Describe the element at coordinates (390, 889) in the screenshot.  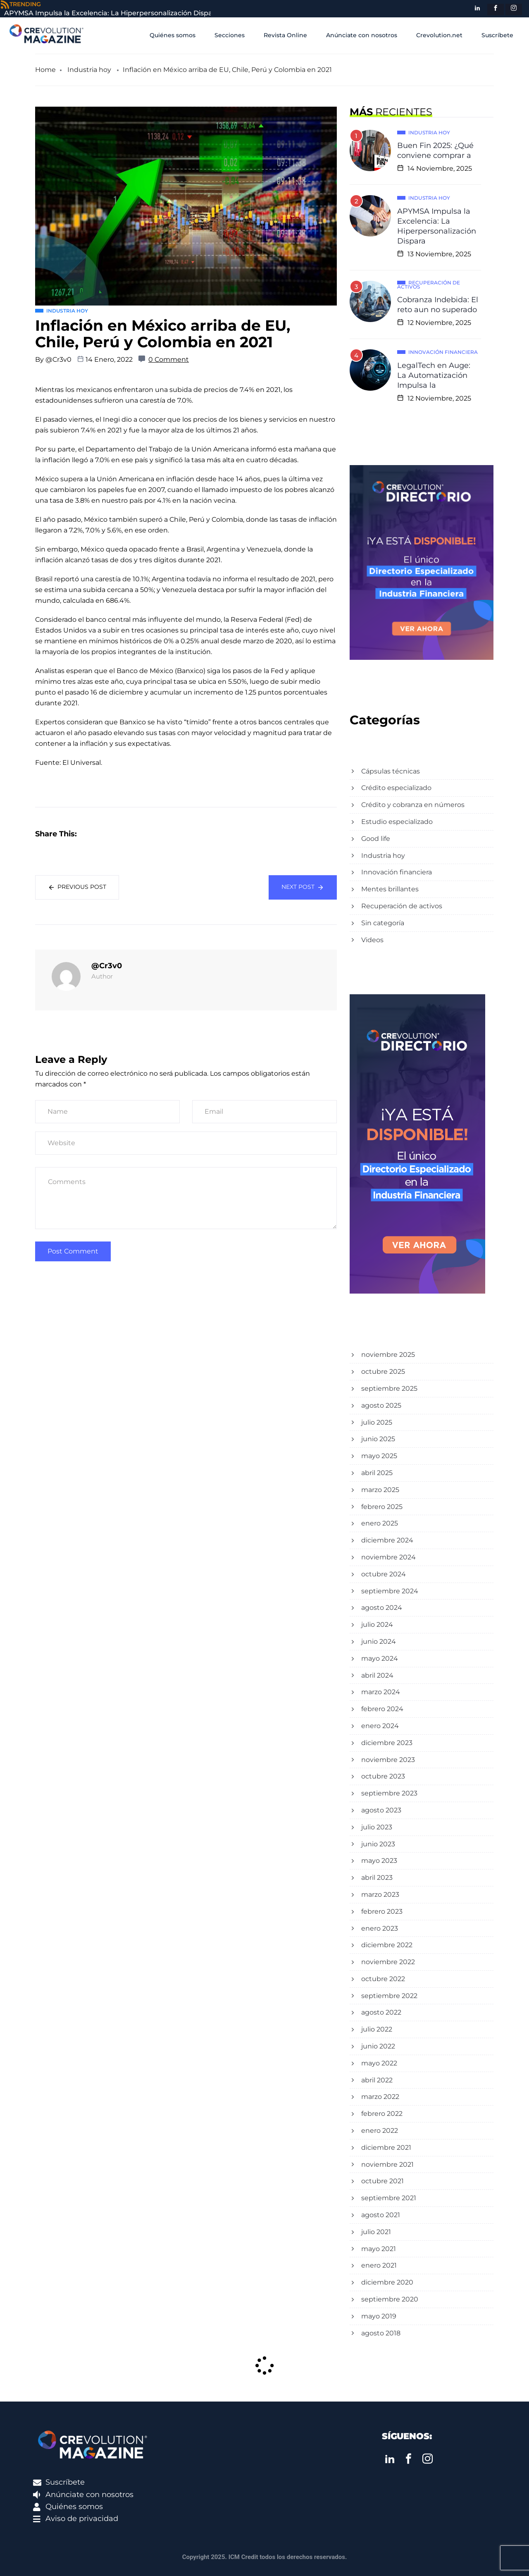
I see `Mentes brillantes` at that location.